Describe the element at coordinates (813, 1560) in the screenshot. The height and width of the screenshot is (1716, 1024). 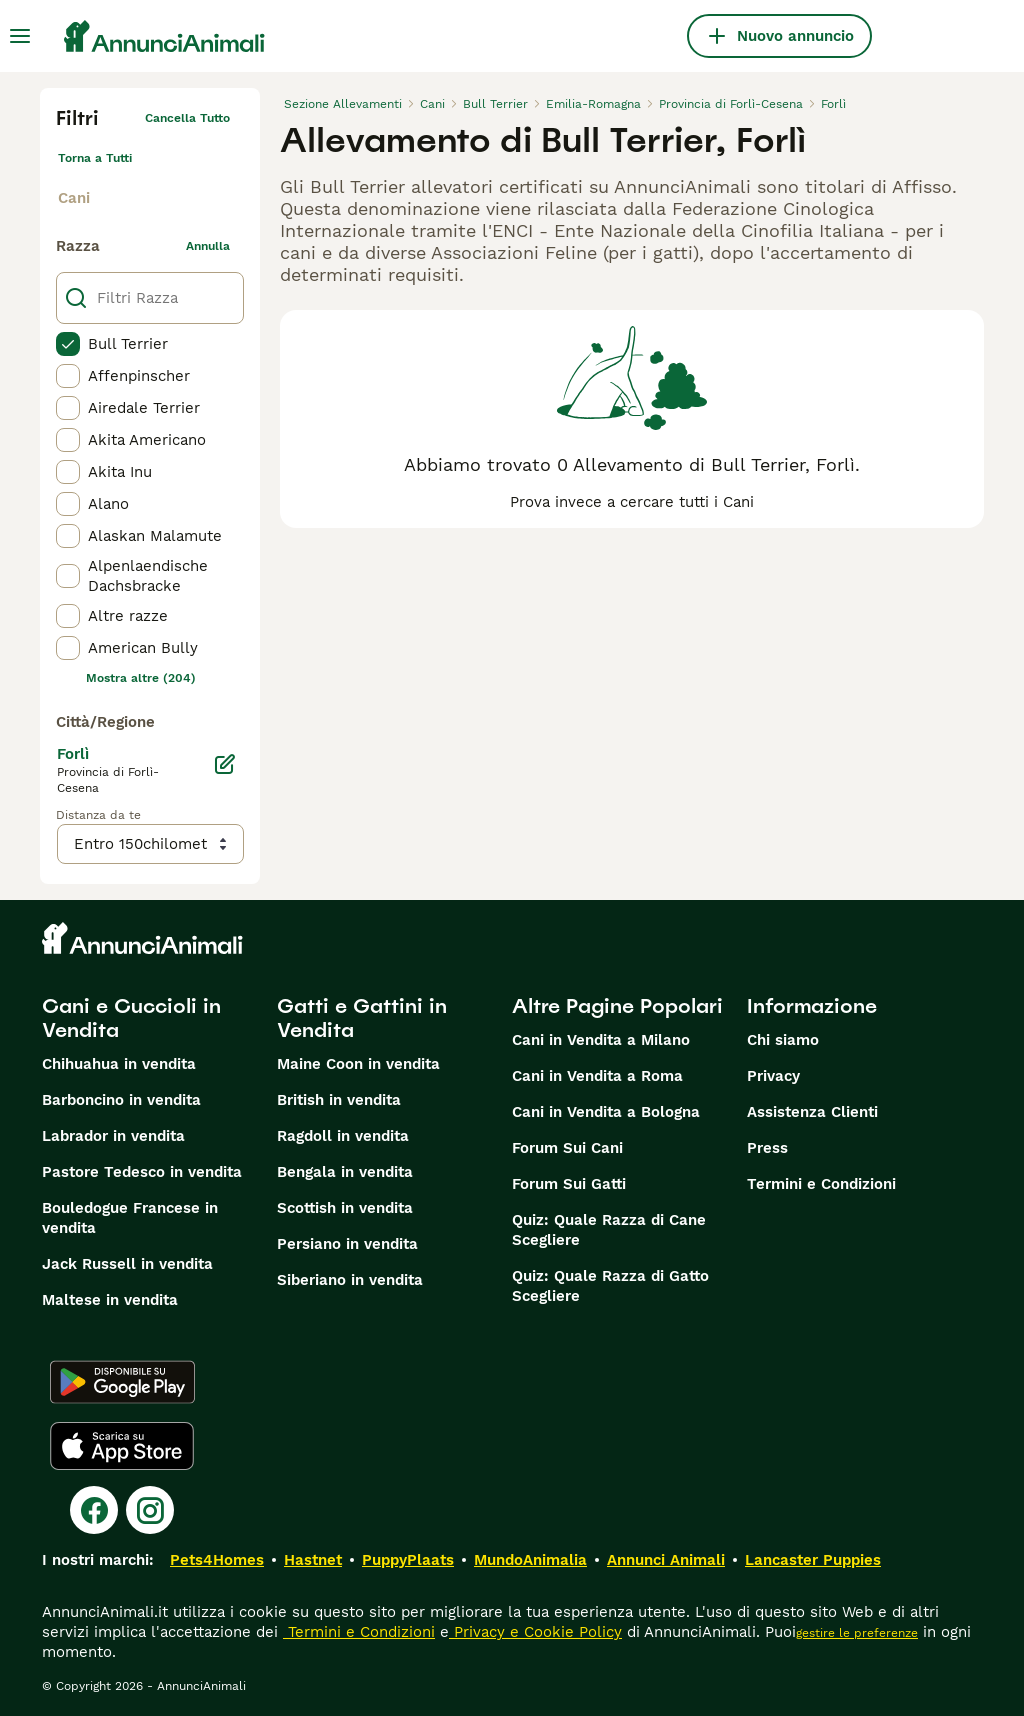
I see `Lancaster Puppies` at that location.